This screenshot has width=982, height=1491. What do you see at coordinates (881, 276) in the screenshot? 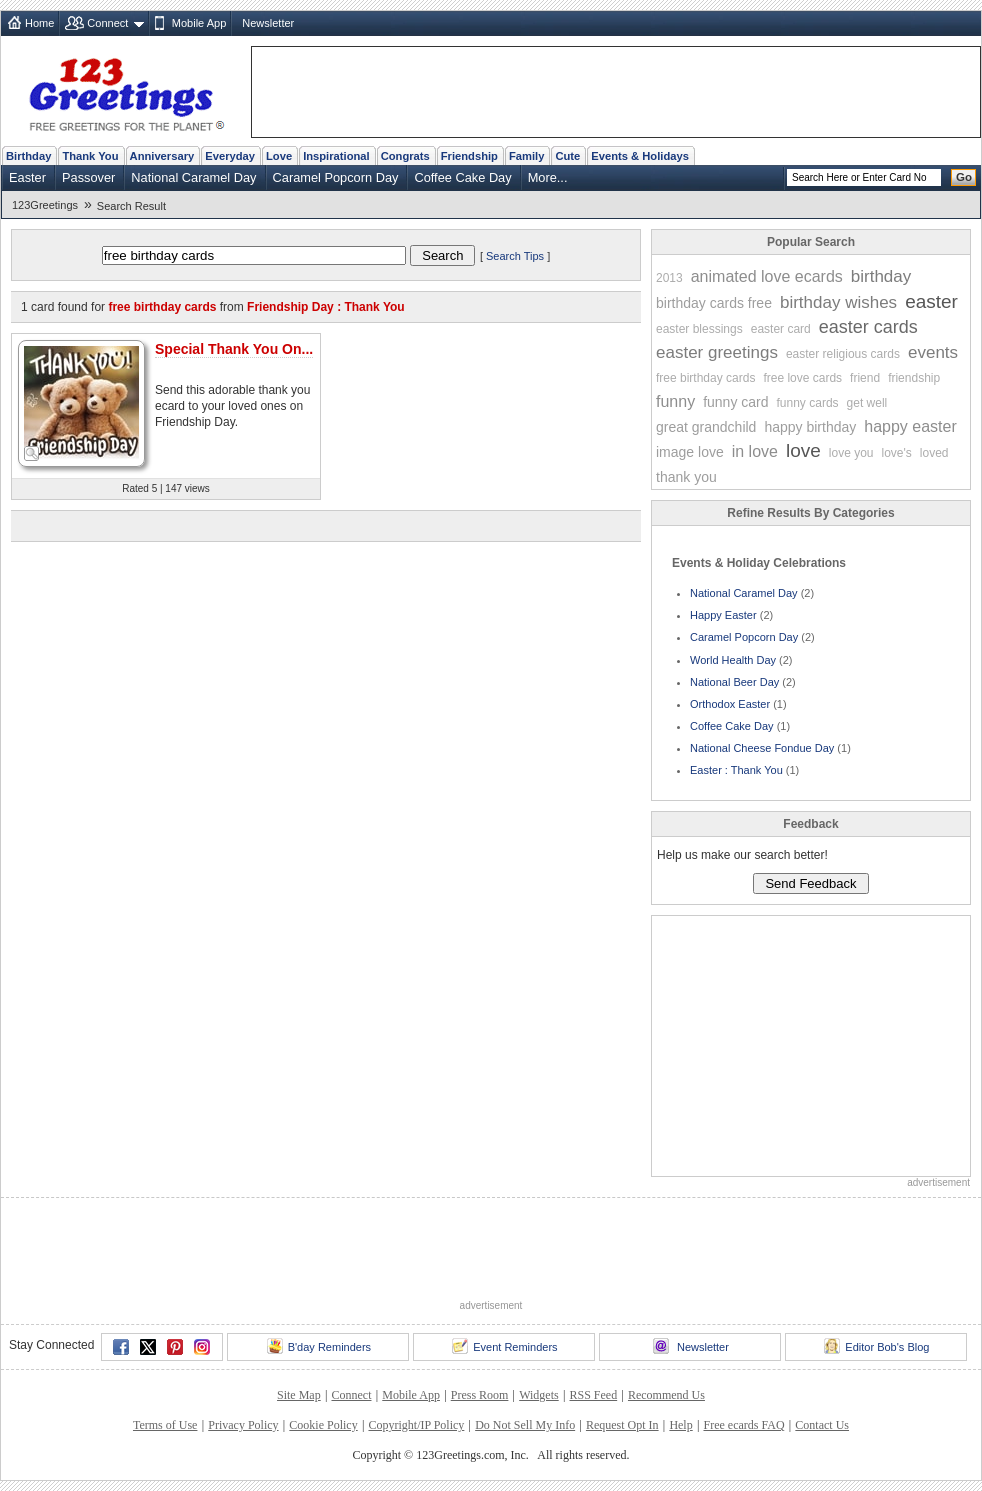
I see `birthday` at bounding box center [881, 276].